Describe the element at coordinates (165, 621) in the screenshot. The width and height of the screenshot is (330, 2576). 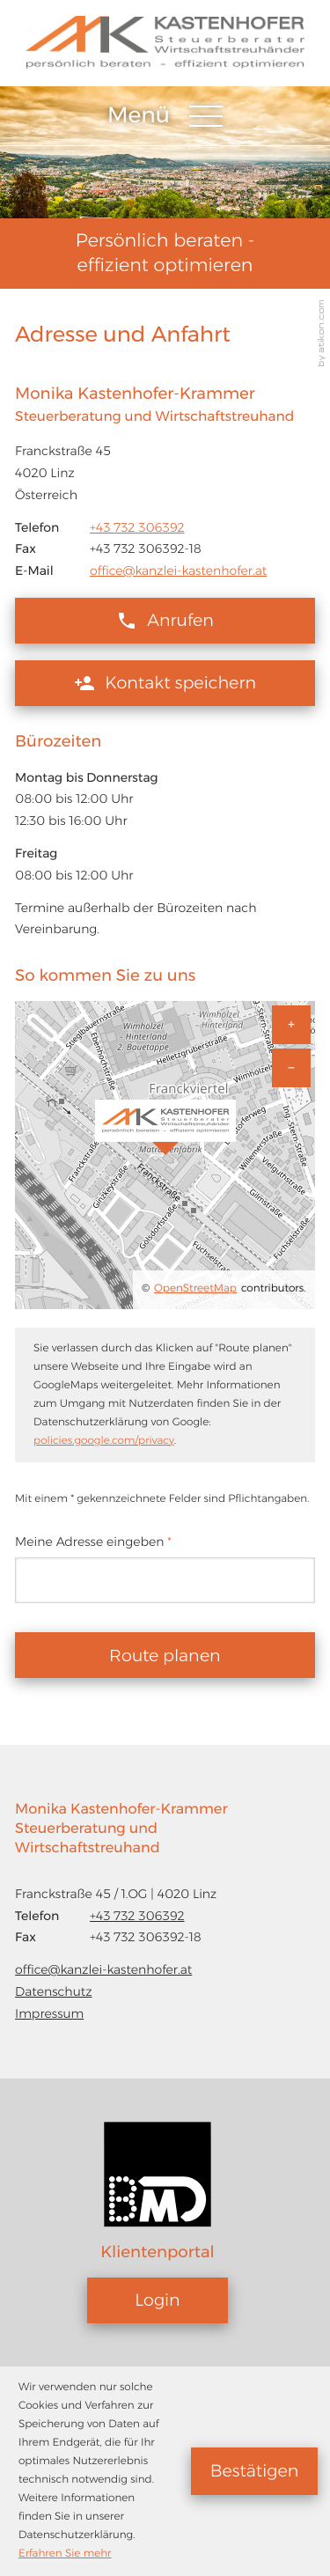
I see `[button]` at that location.